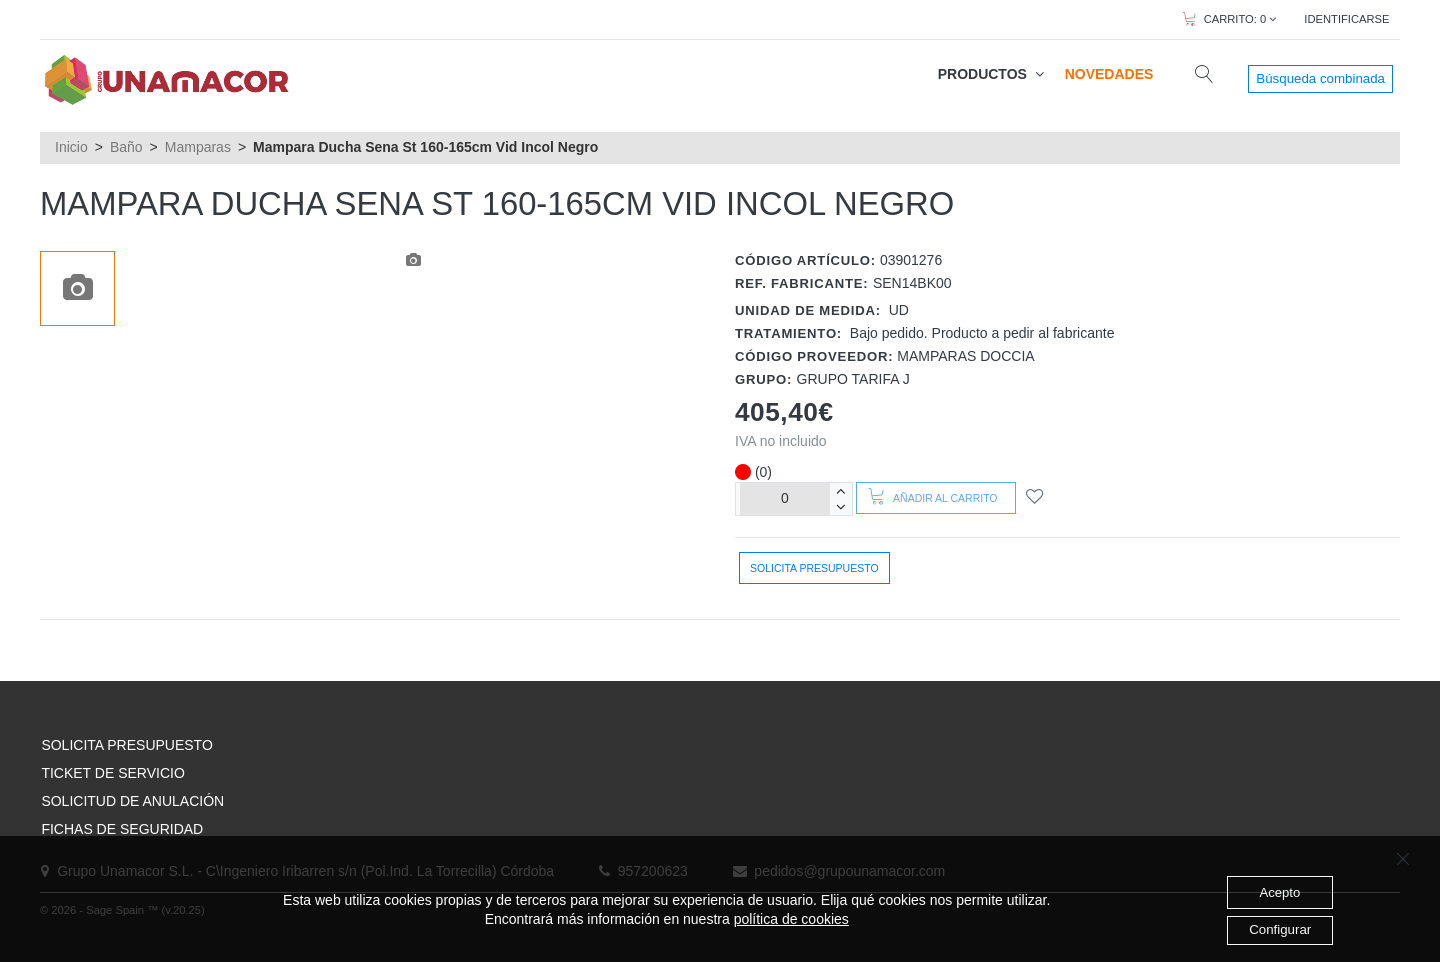  What do you see at coordinates (71, 147) in the screenshot?
I see `Inicio` at bounding box center [71, 147].